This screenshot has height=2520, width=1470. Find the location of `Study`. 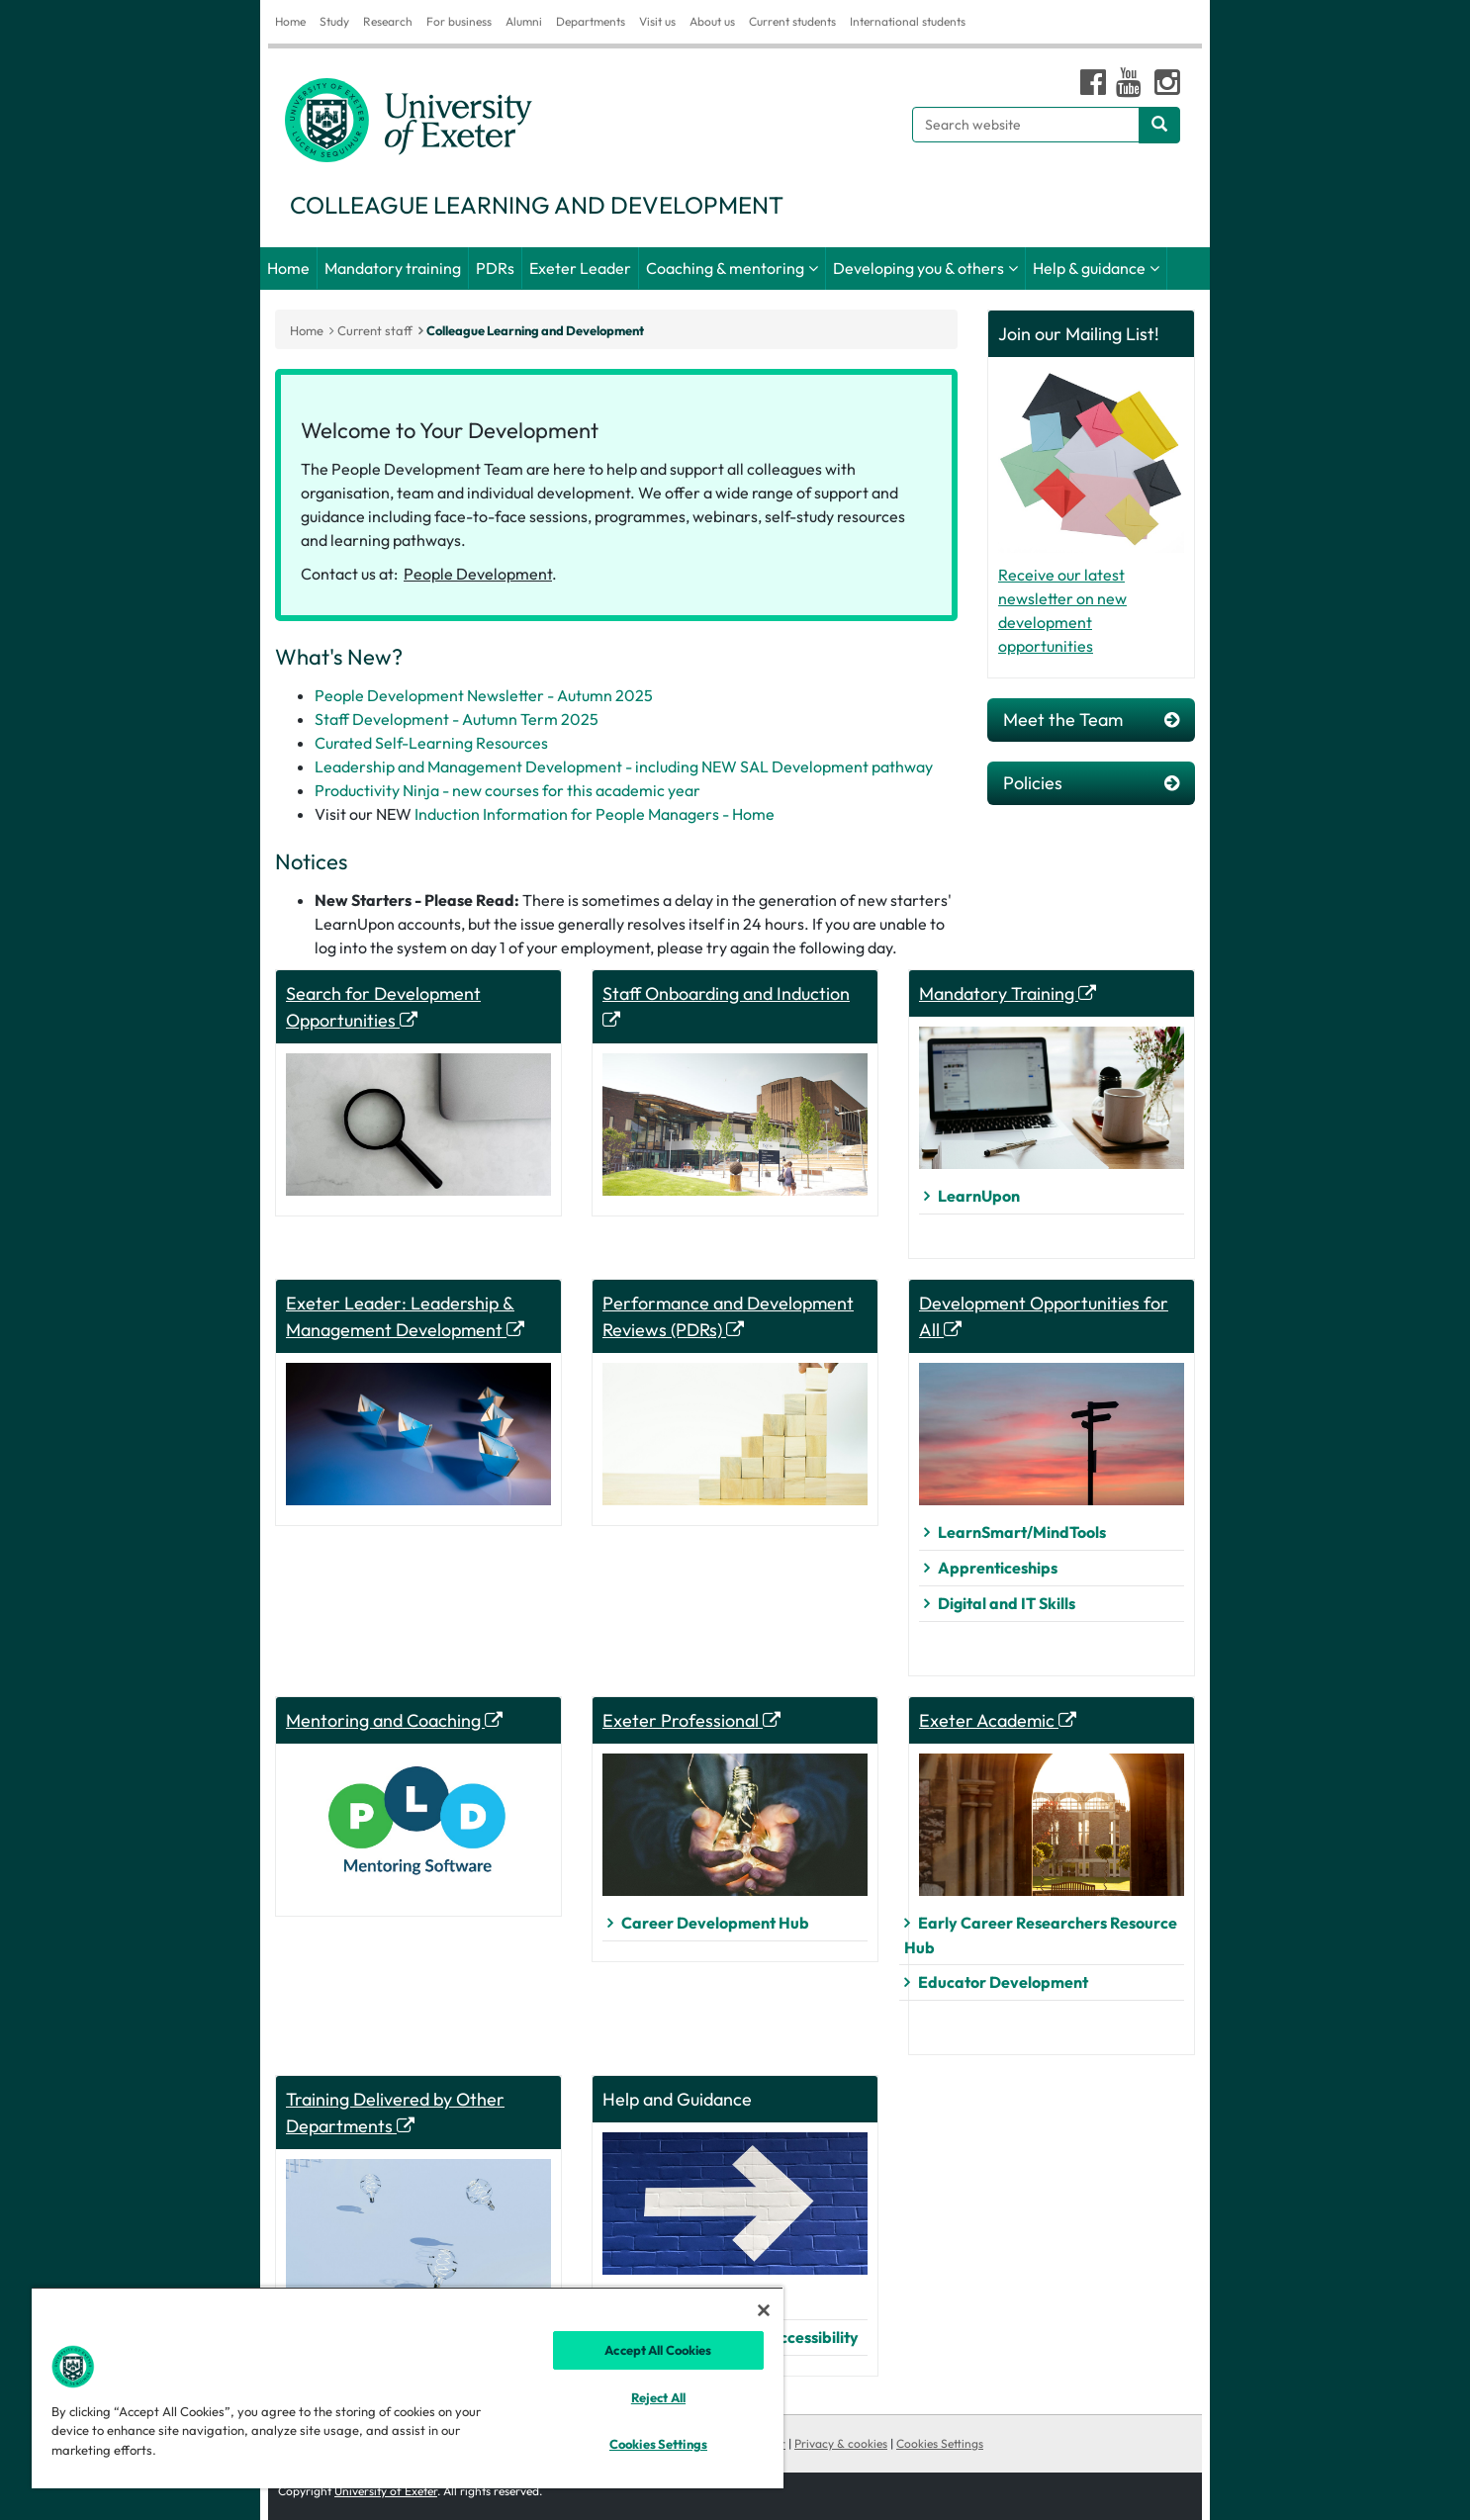

Study is located at coordinates (334, 21).